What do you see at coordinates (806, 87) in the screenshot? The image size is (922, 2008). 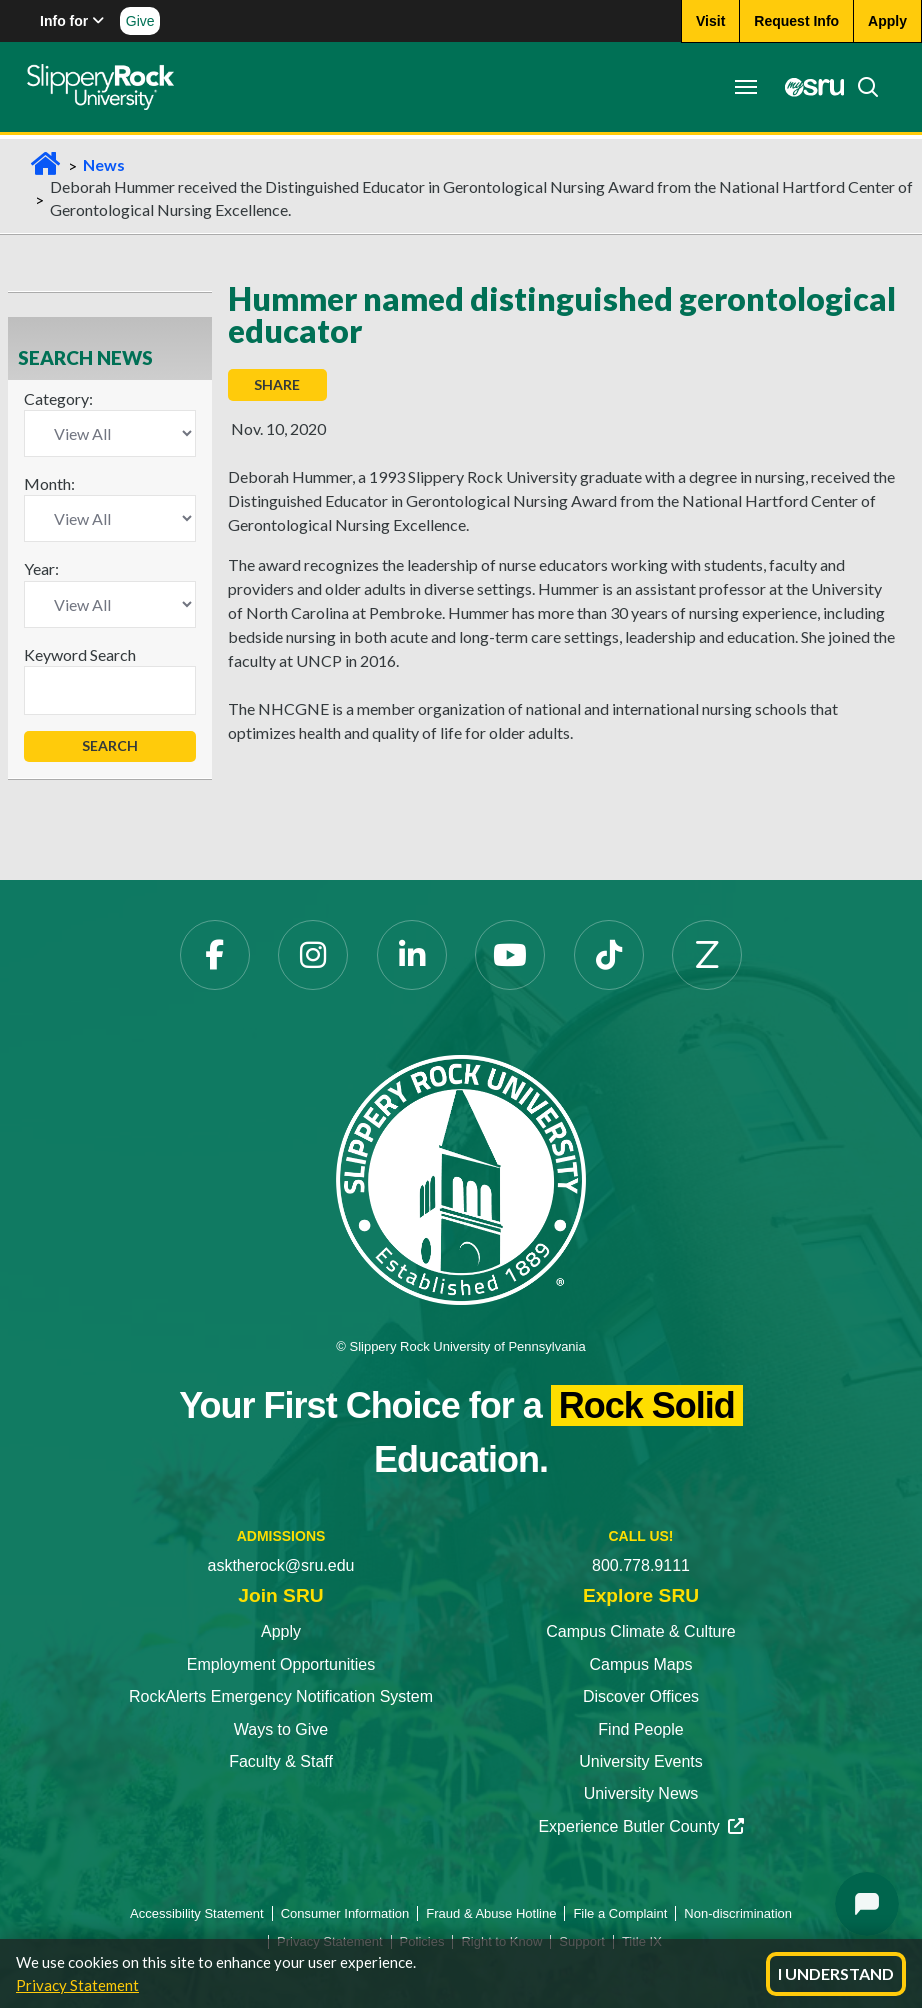 I see `[MySRU opens in a new tab]` at bounding box center [806, 87].